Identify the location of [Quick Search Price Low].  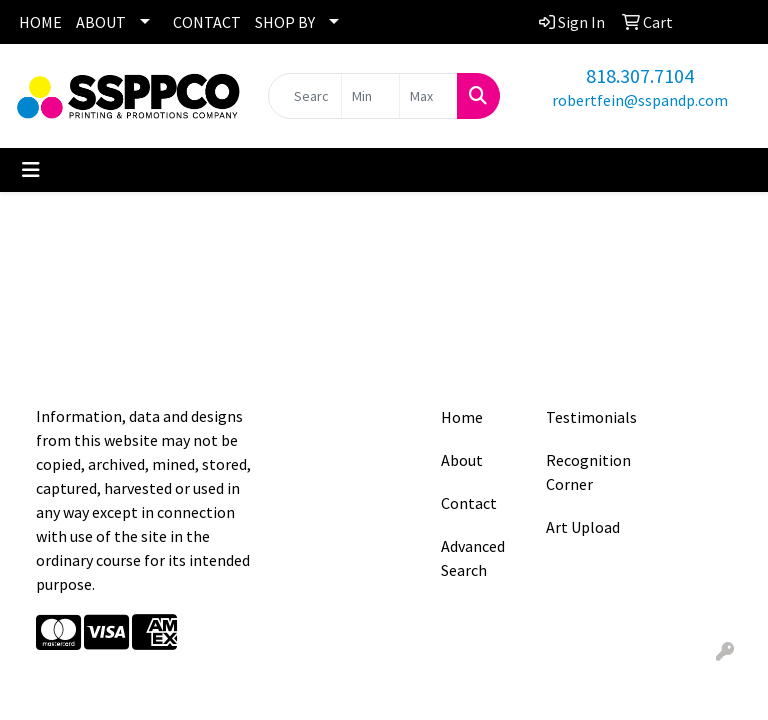
(370, 96).